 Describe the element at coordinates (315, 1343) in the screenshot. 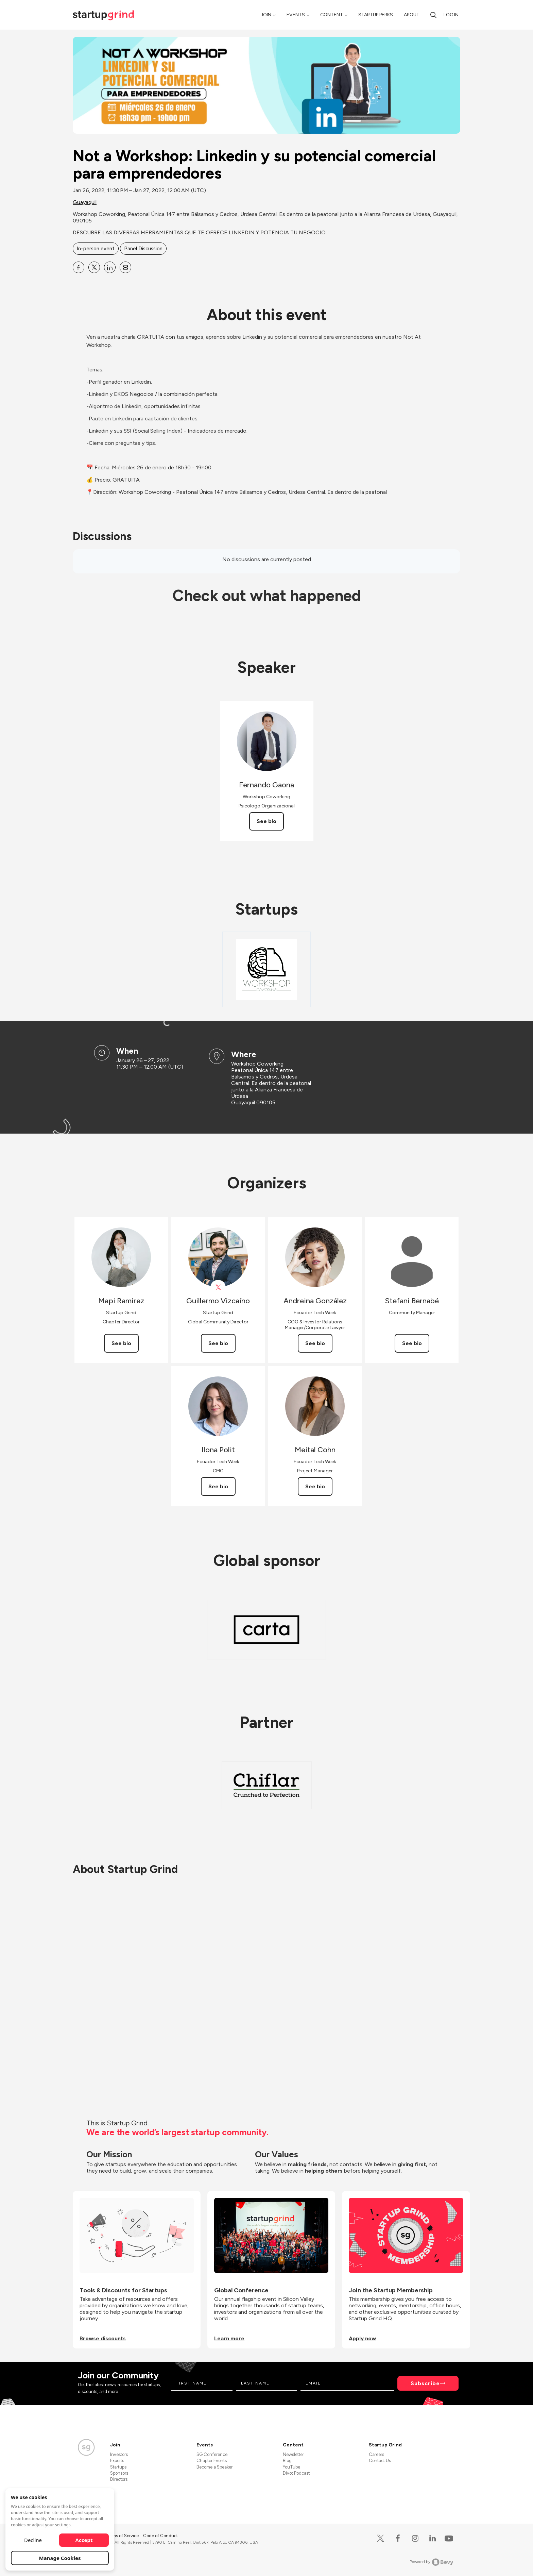

I see `See bio [See Andreina González's bio]` at that location.